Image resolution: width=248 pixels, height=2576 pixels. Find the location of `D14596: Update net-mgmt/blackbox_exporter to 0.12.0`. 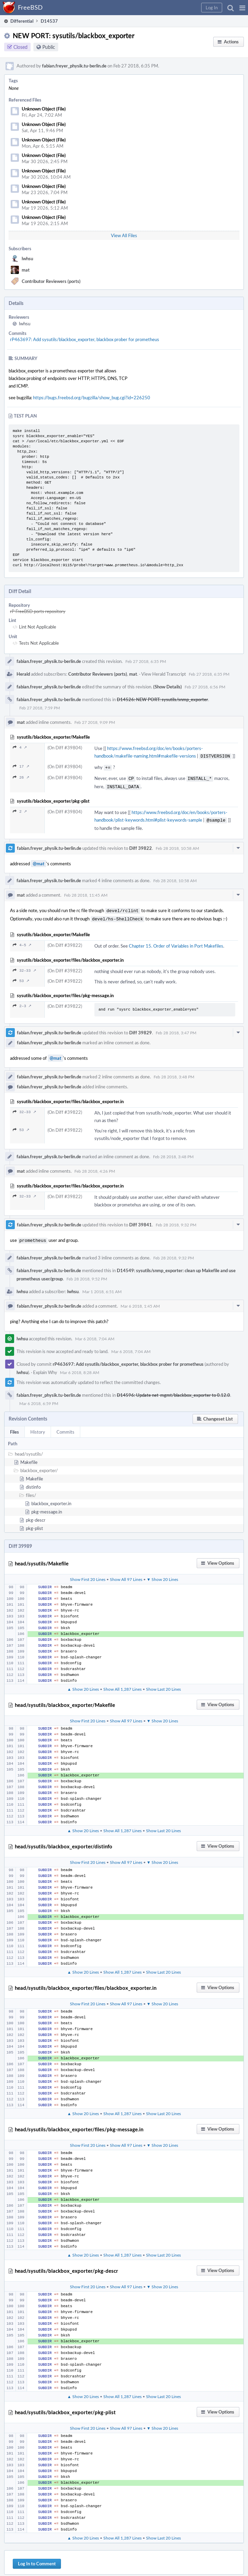

D14596: Update net-mgmt/blackbox_exporter to 0.12.0 is located at coordinates (173, 1389).